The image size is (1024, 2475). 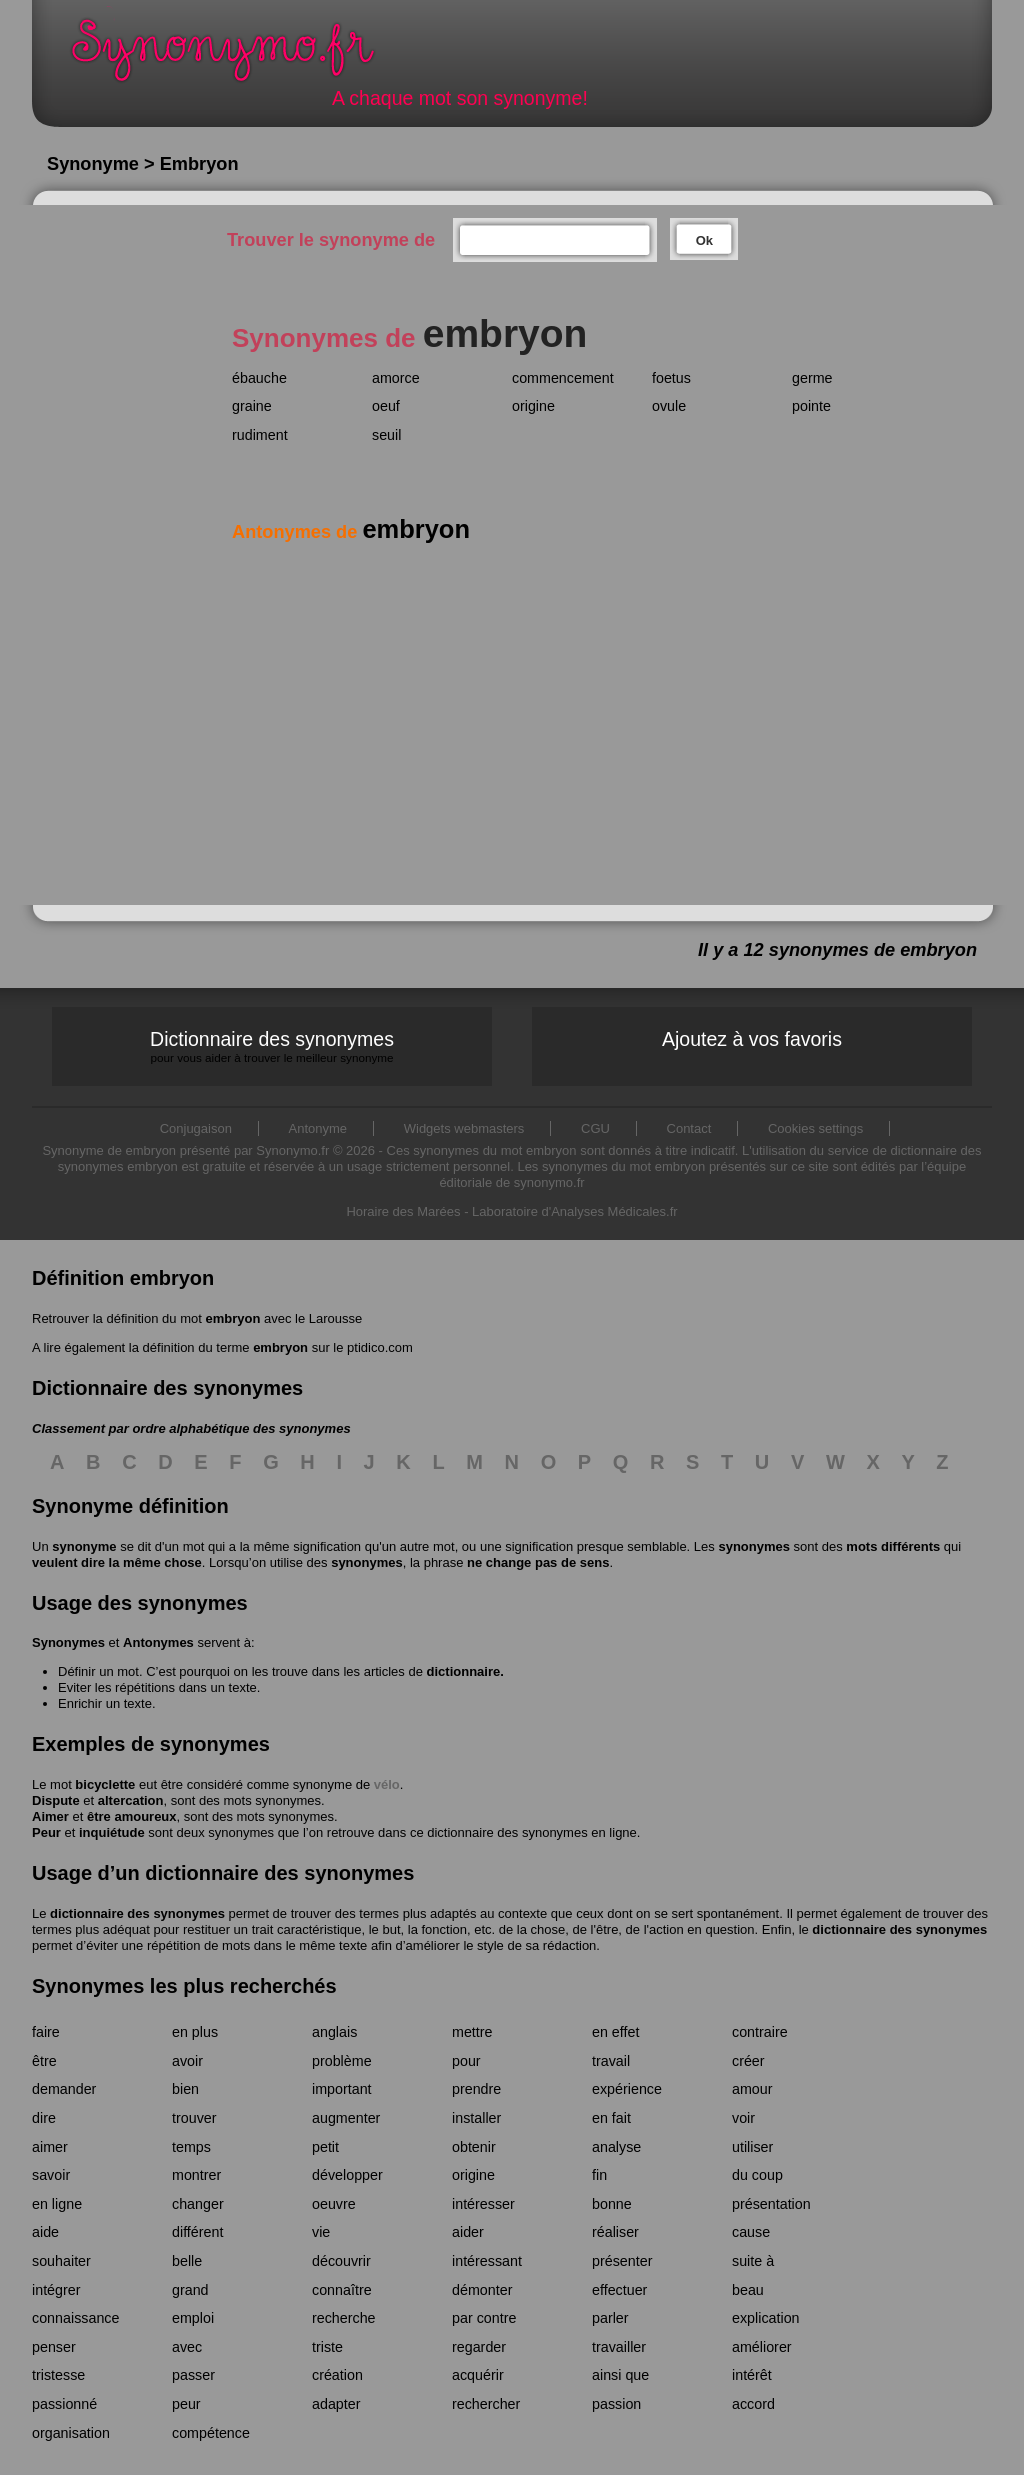 I want to click on tristesse, so click(x=58, y=2375).